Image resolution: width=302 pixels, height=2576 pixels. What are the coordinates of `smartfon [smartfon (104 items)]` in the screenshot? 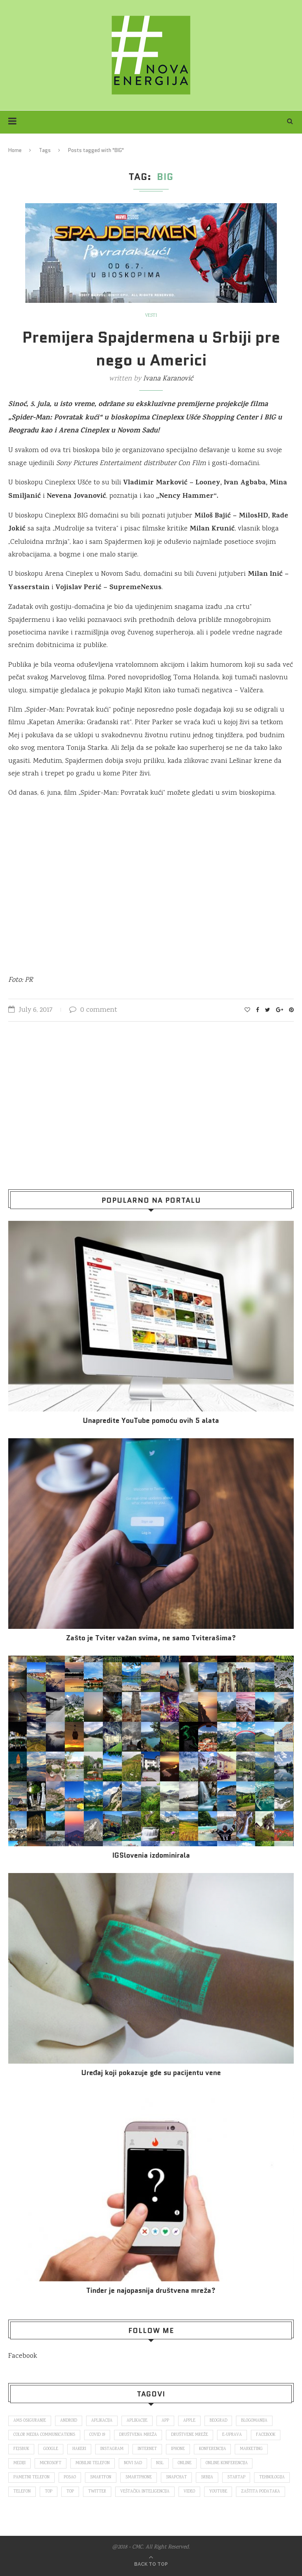 It's located at (100, 2477).